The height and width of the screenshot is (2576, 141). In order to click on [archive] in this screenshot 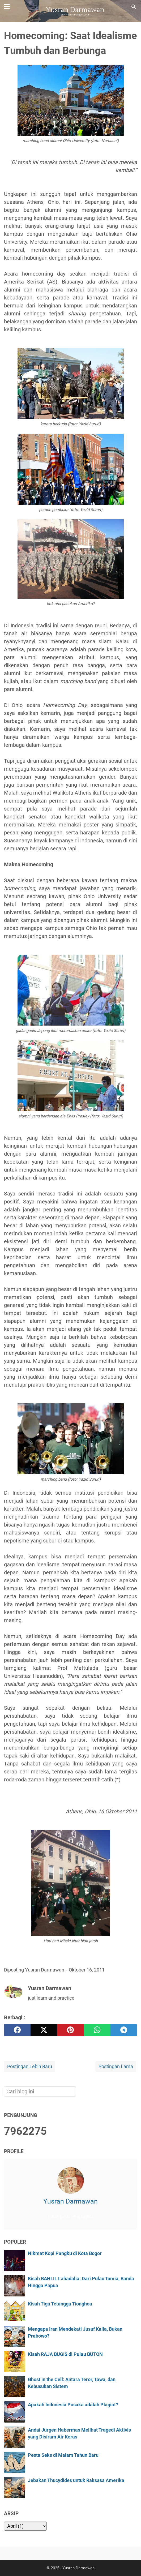, I will do `click(25, 2526)`.